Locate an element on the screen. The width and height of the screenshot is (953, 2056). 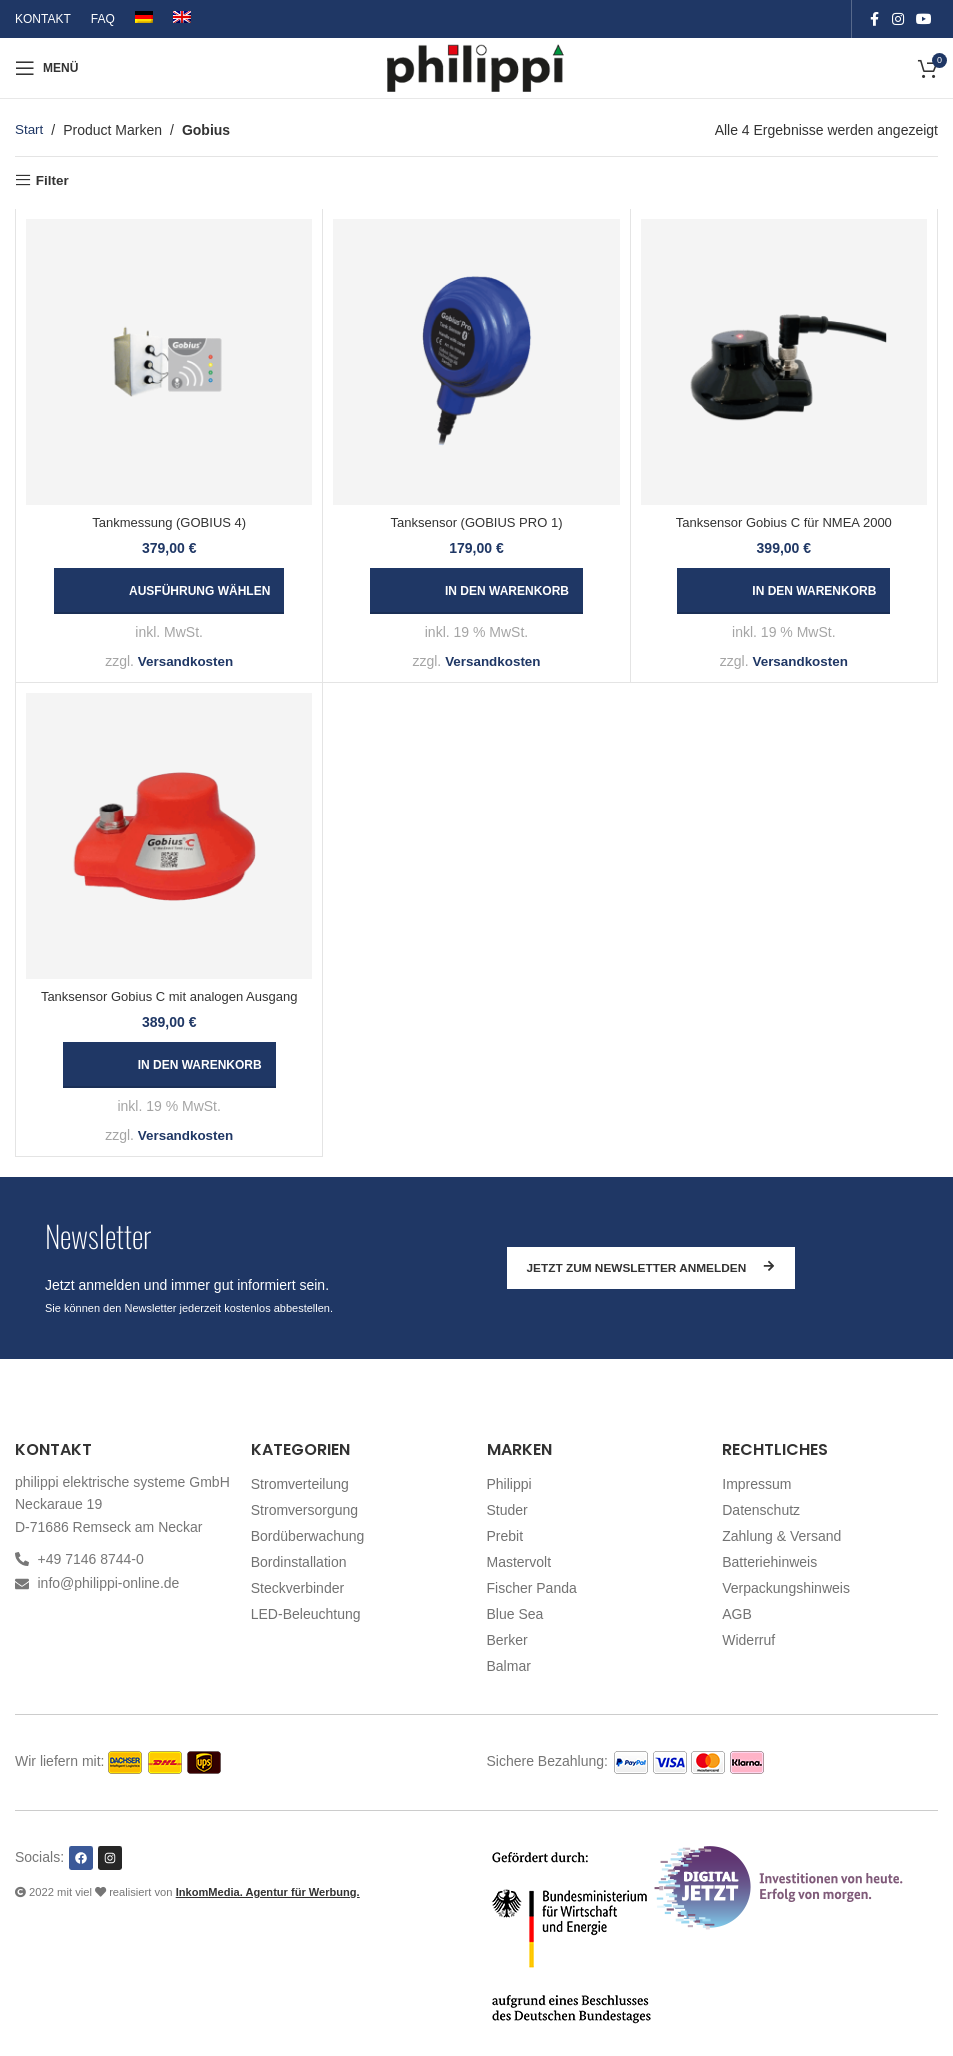
Datenschutz is located at coordinates (761, 1510).